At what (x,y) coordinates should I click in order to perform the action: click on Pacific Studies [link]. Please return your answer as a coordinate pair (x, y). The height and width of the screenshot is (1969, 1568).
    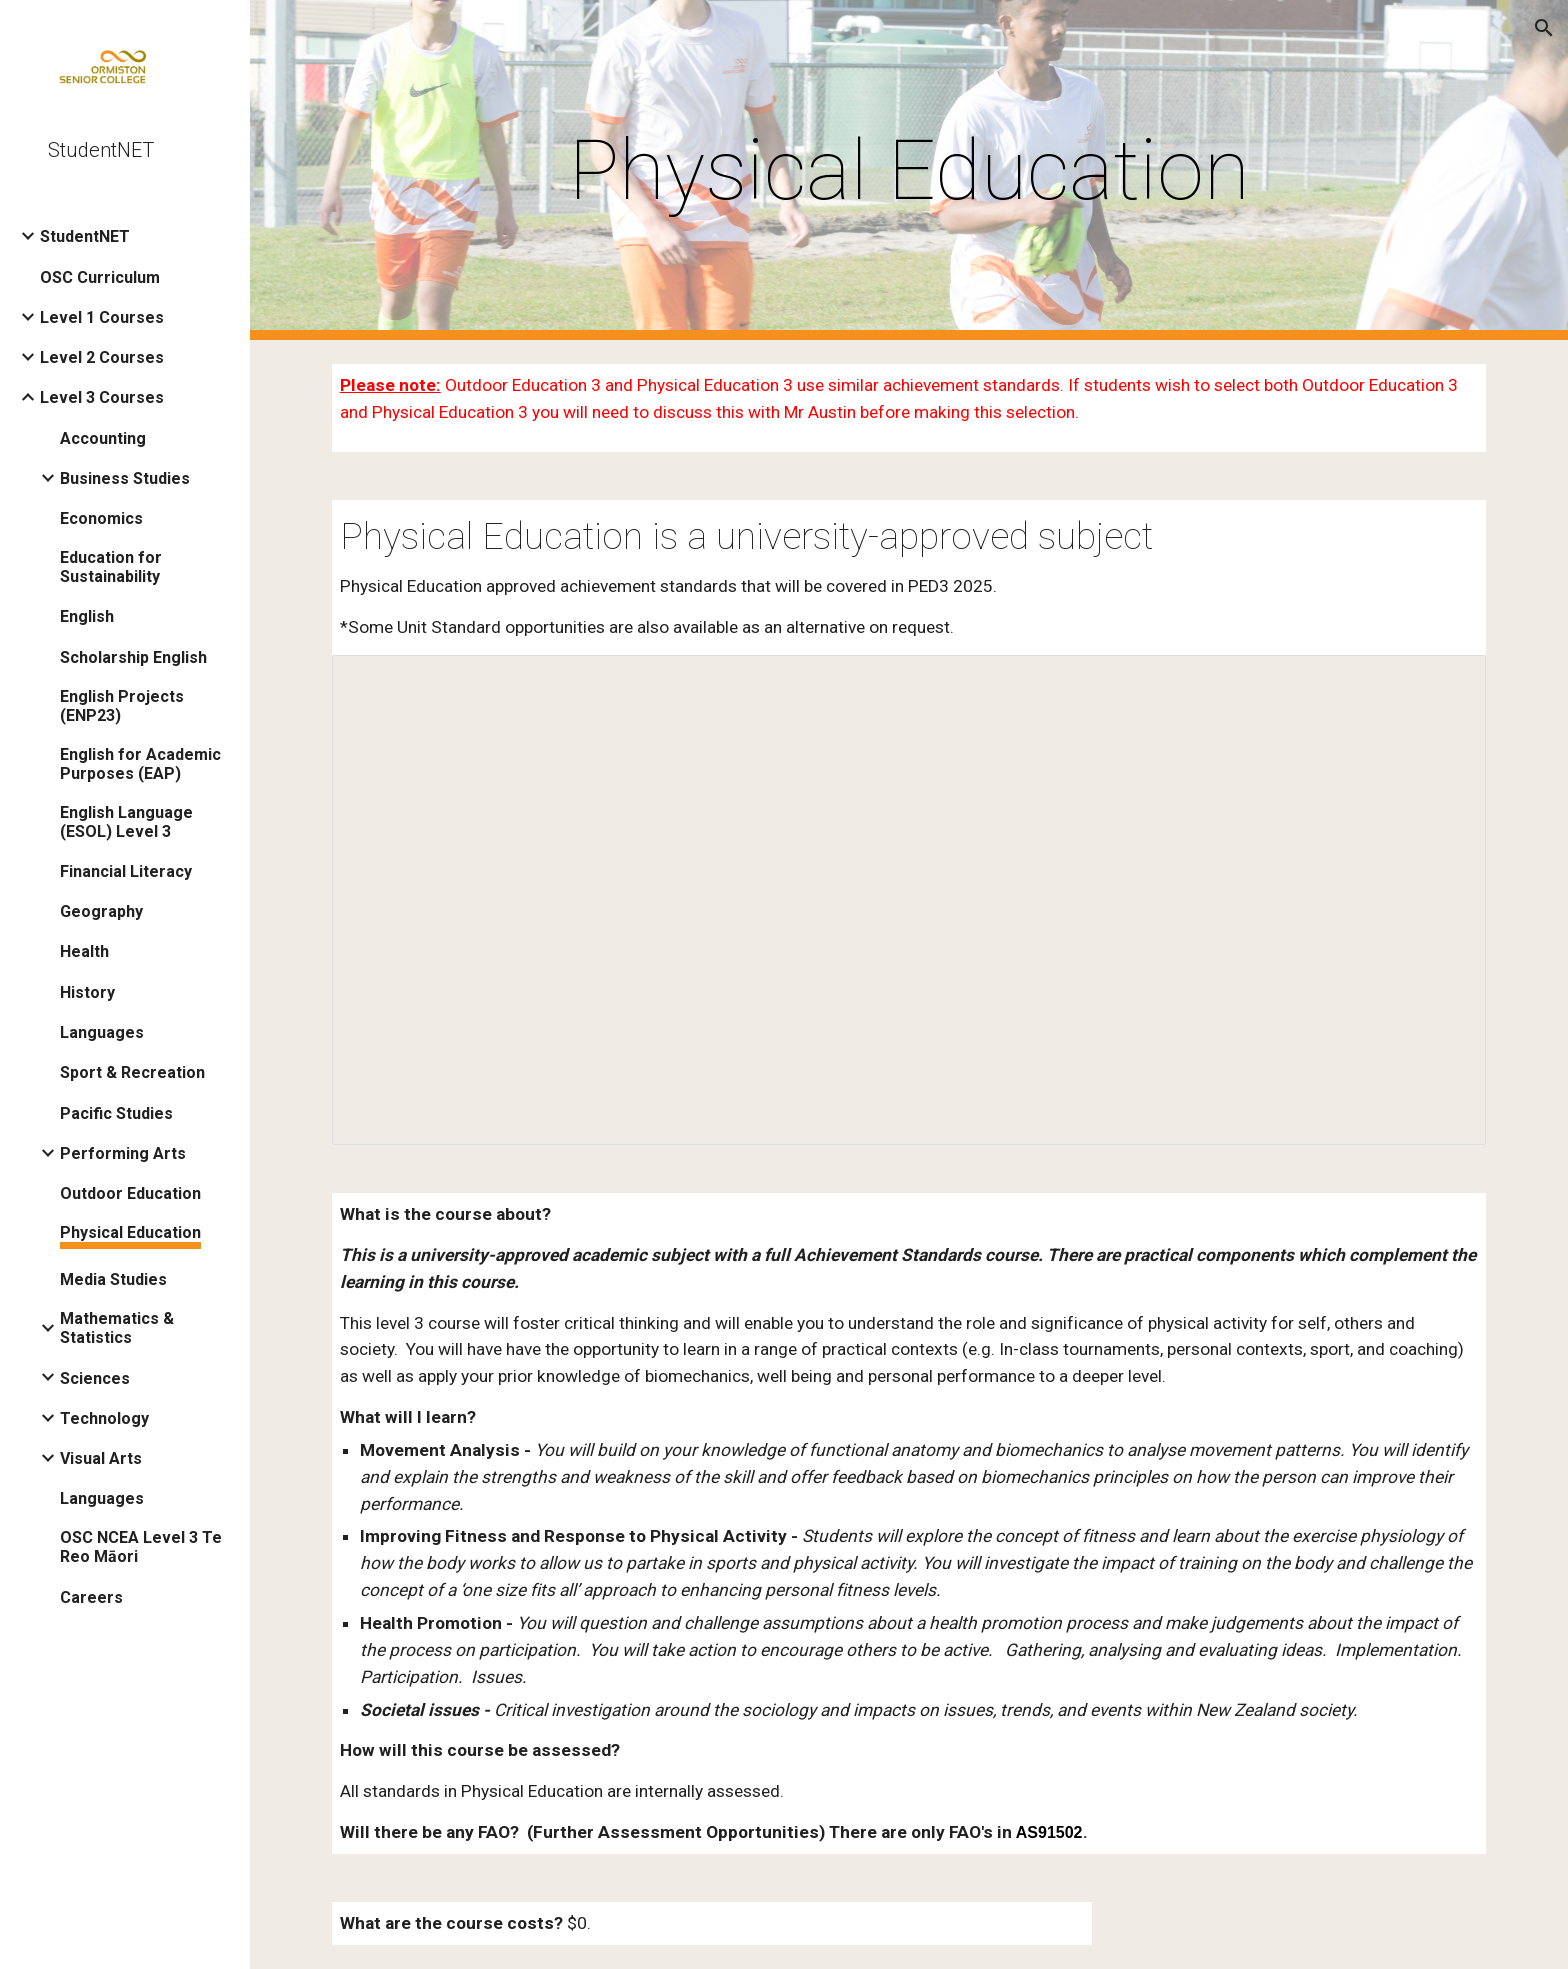
    Looking at the image, I should click on (116, 1113).